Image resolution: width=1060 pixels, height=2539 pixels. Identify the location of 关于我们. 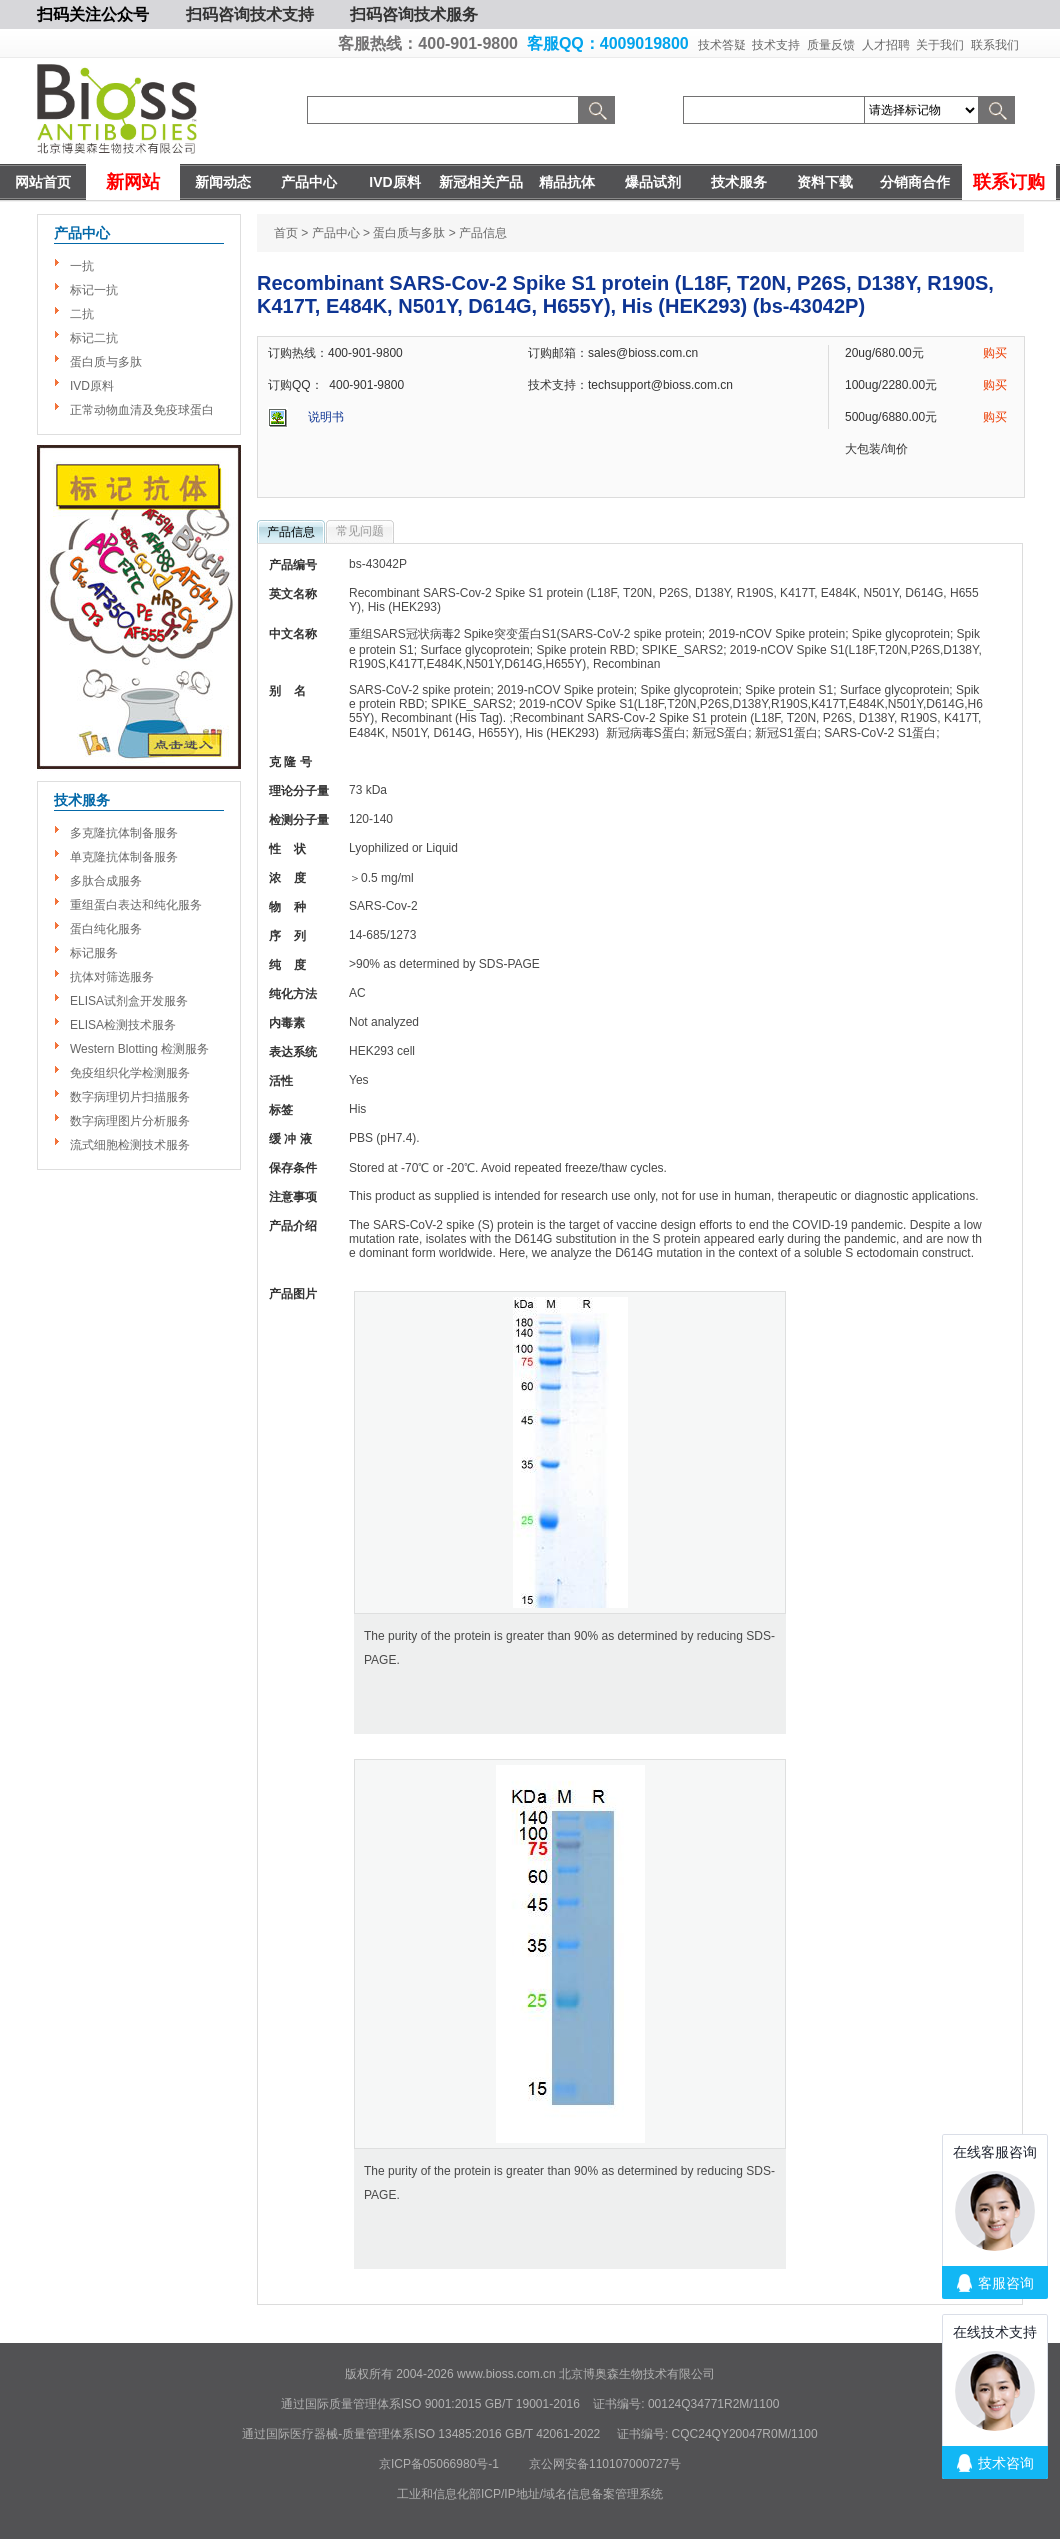
(940, 45).